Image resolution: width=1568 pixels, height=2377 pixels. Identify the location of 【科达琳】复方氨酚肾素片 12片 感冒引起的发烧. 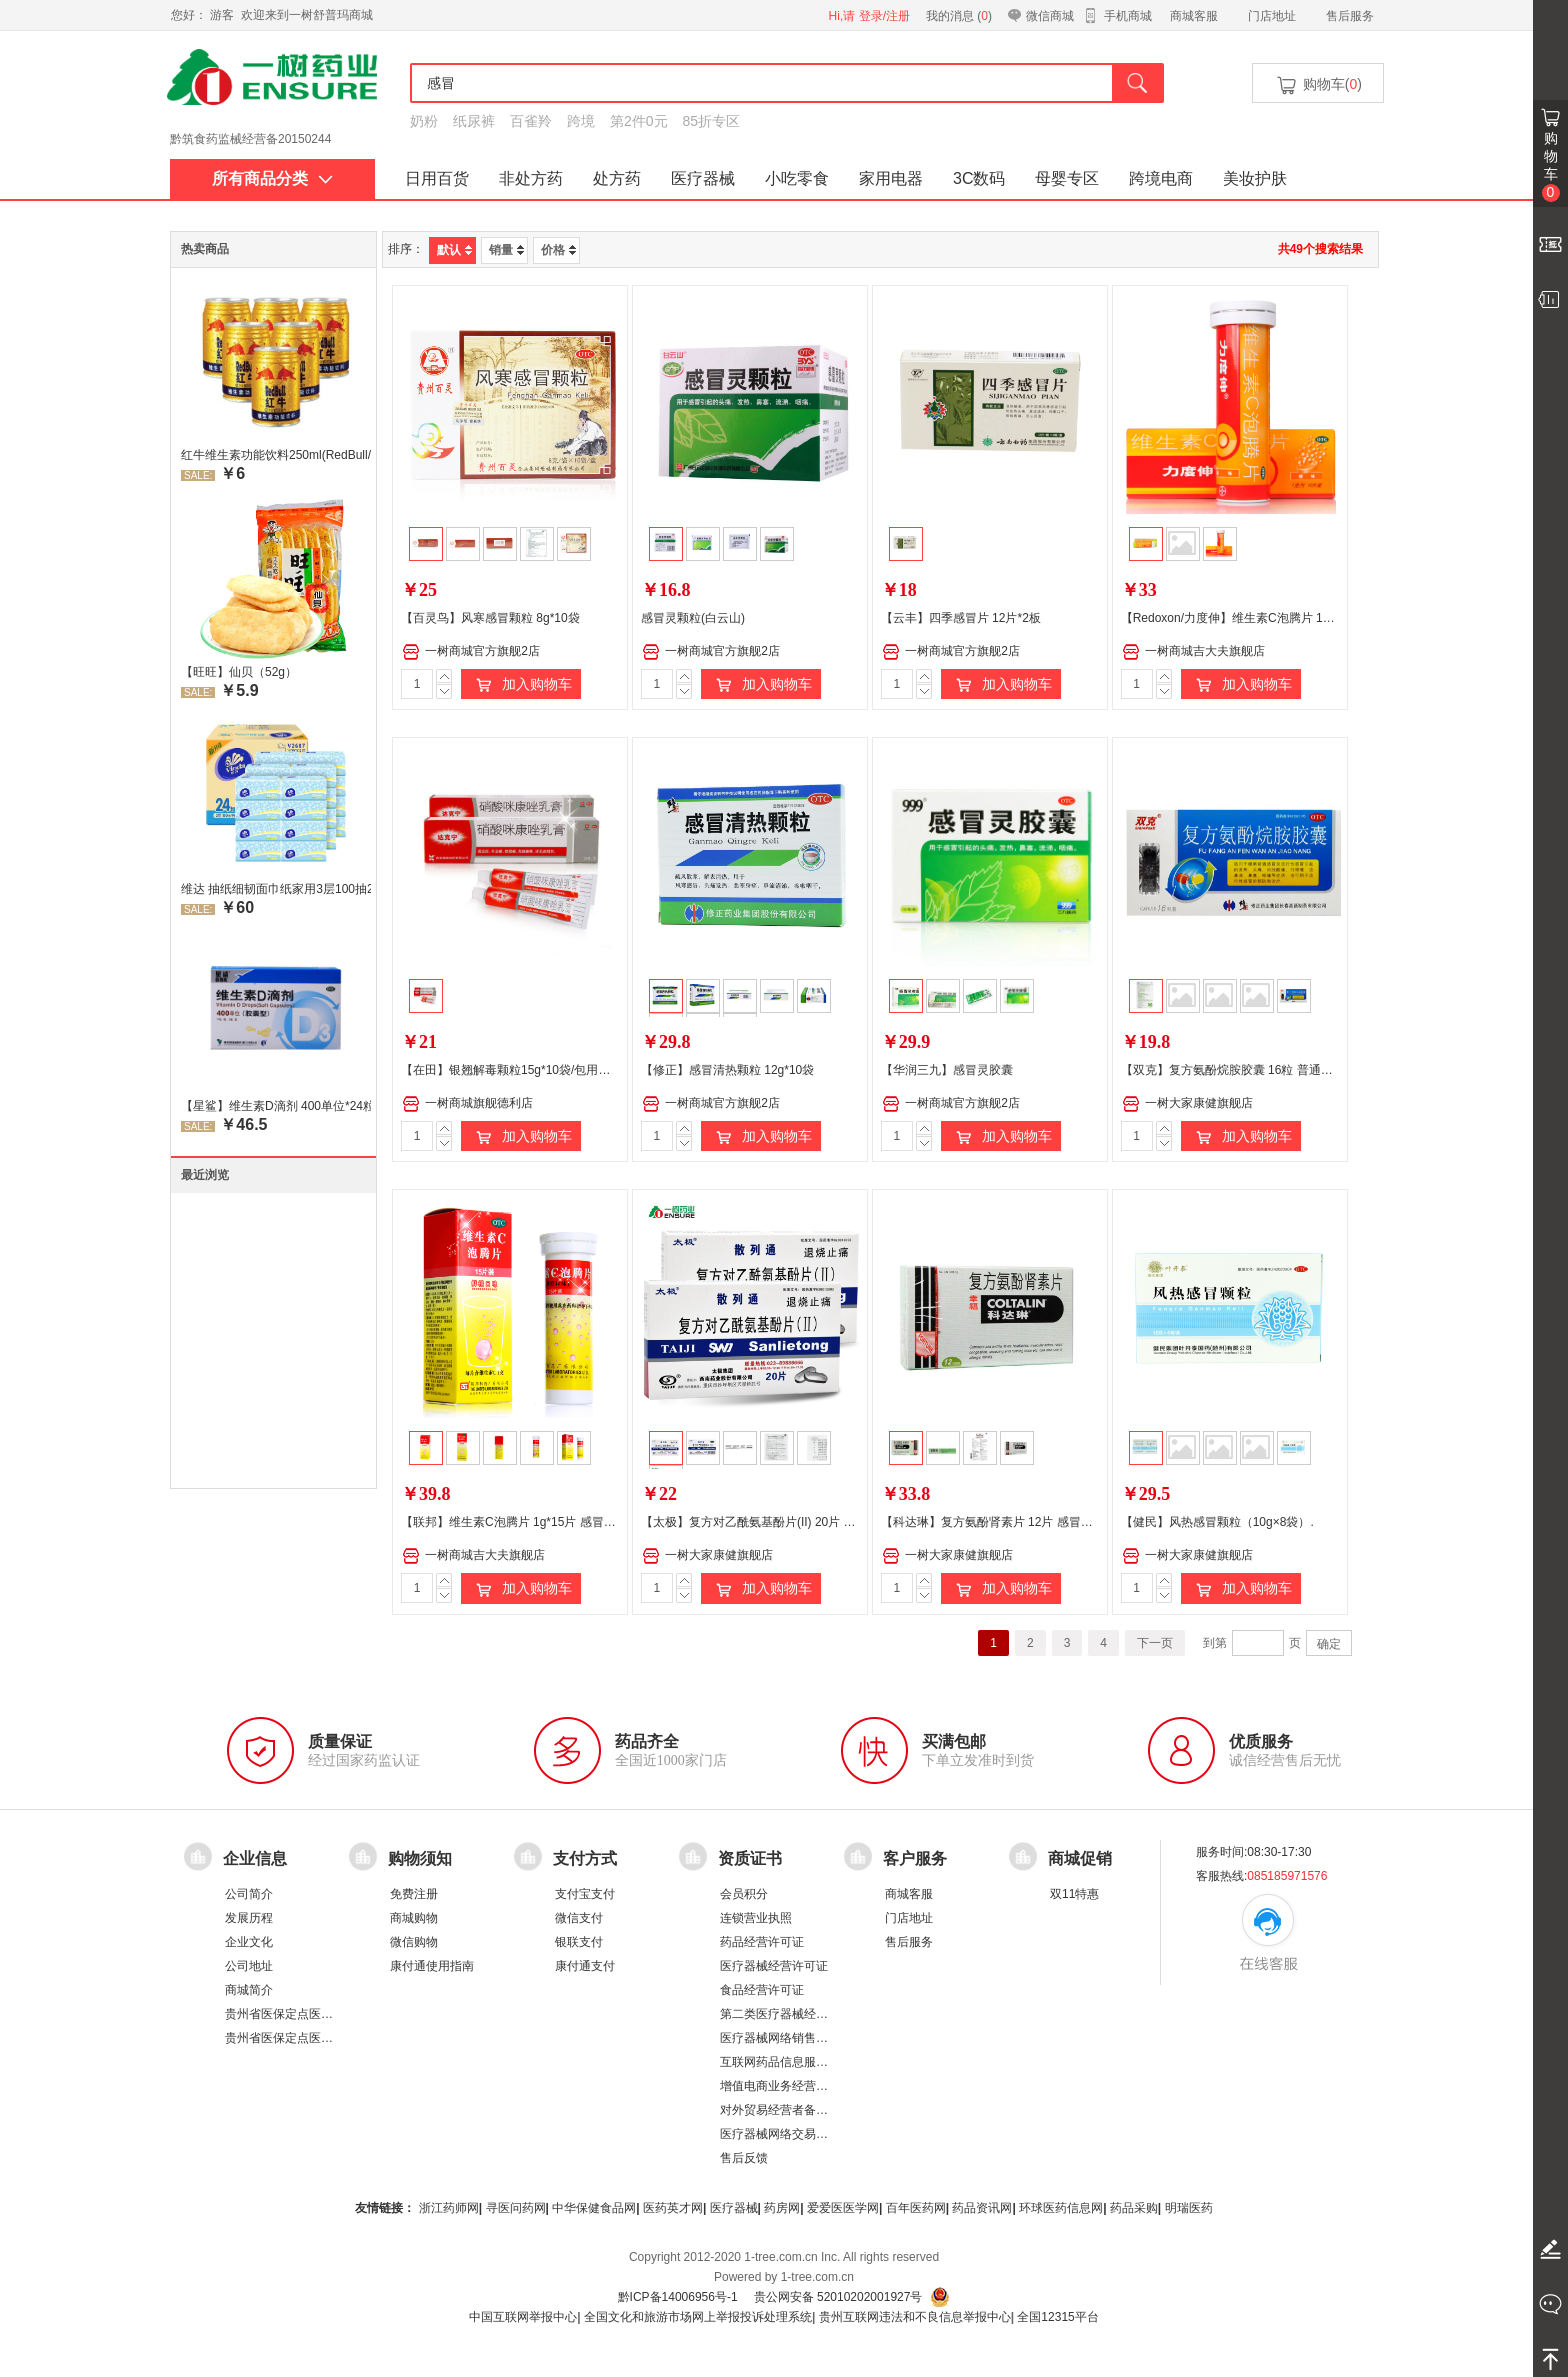
(1011, 1522).